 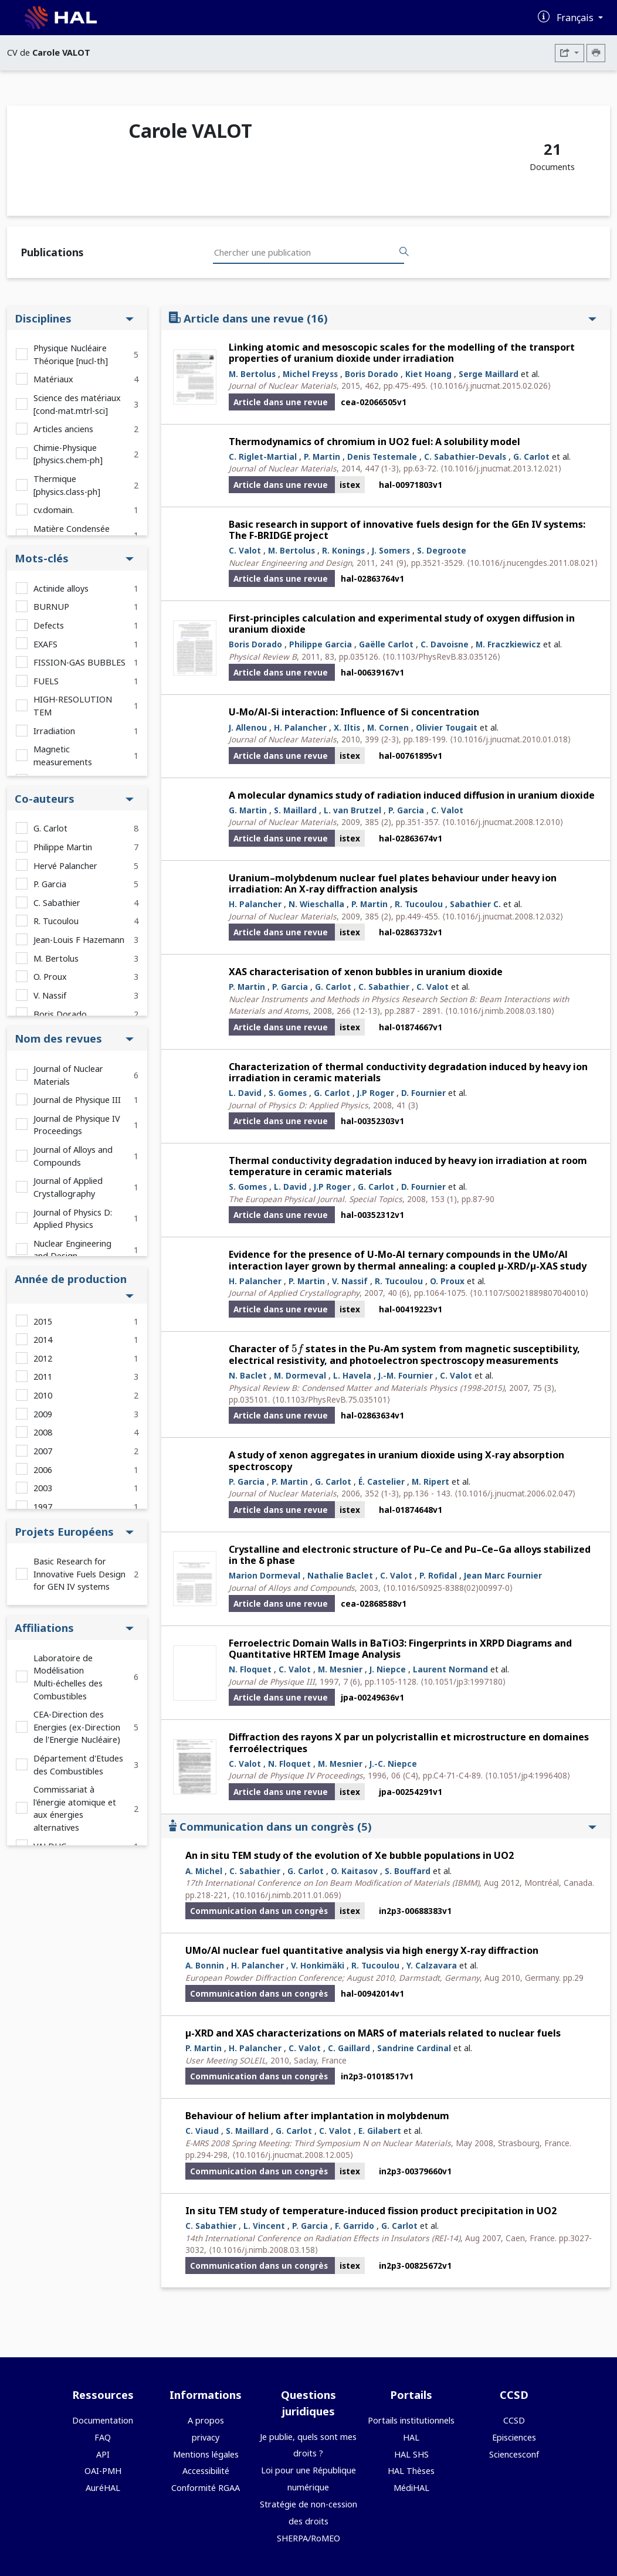 I want to click on Denis Testemale, so click(x=382, y=456).